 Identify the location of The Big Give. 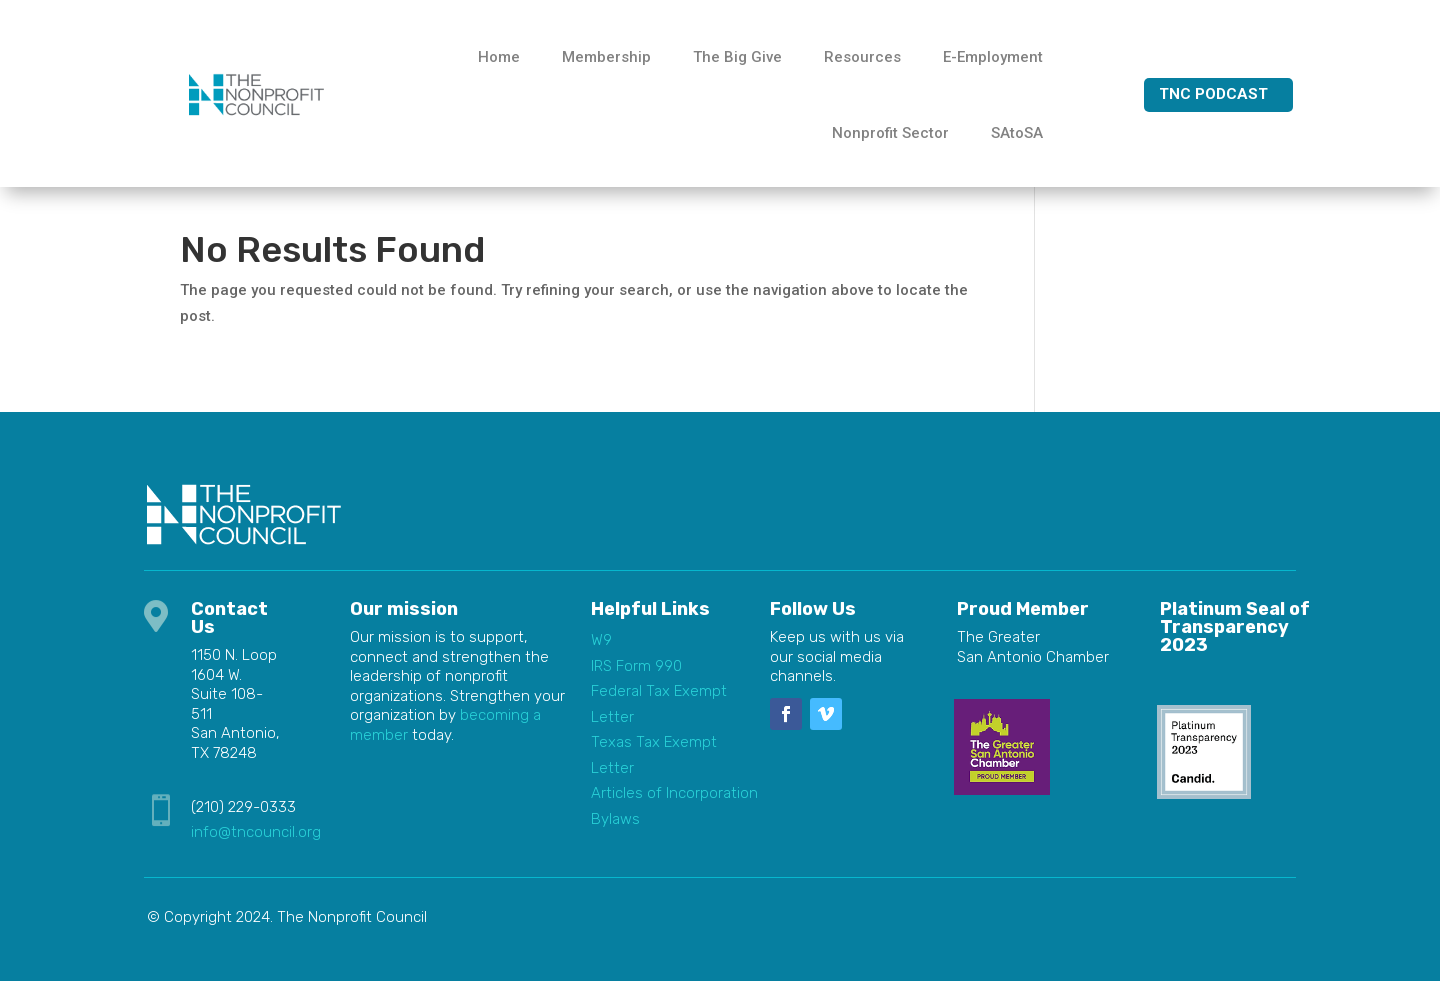
(737, 57).